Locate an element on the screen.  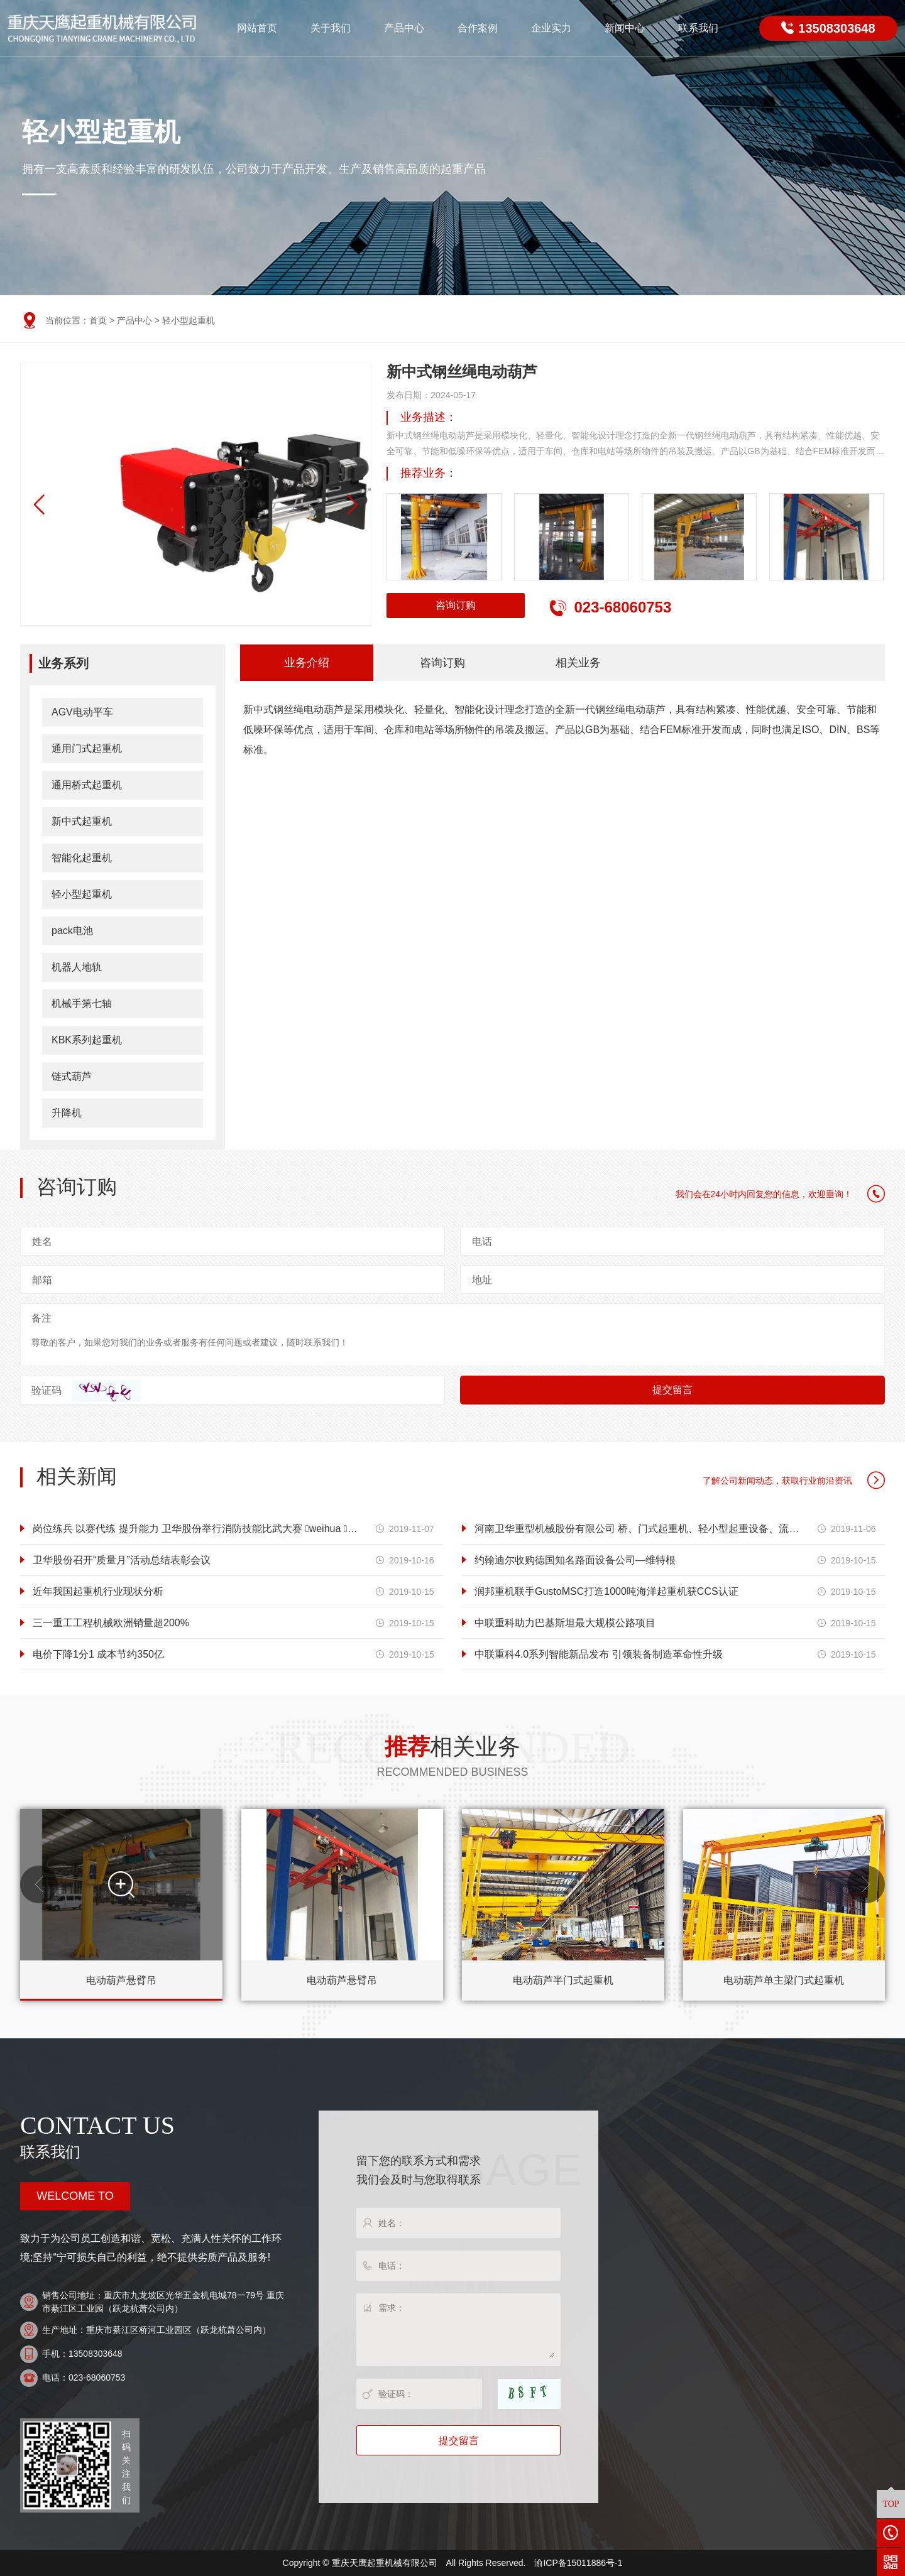
KBK系列起重机 is located at coordinates (87, 1040).